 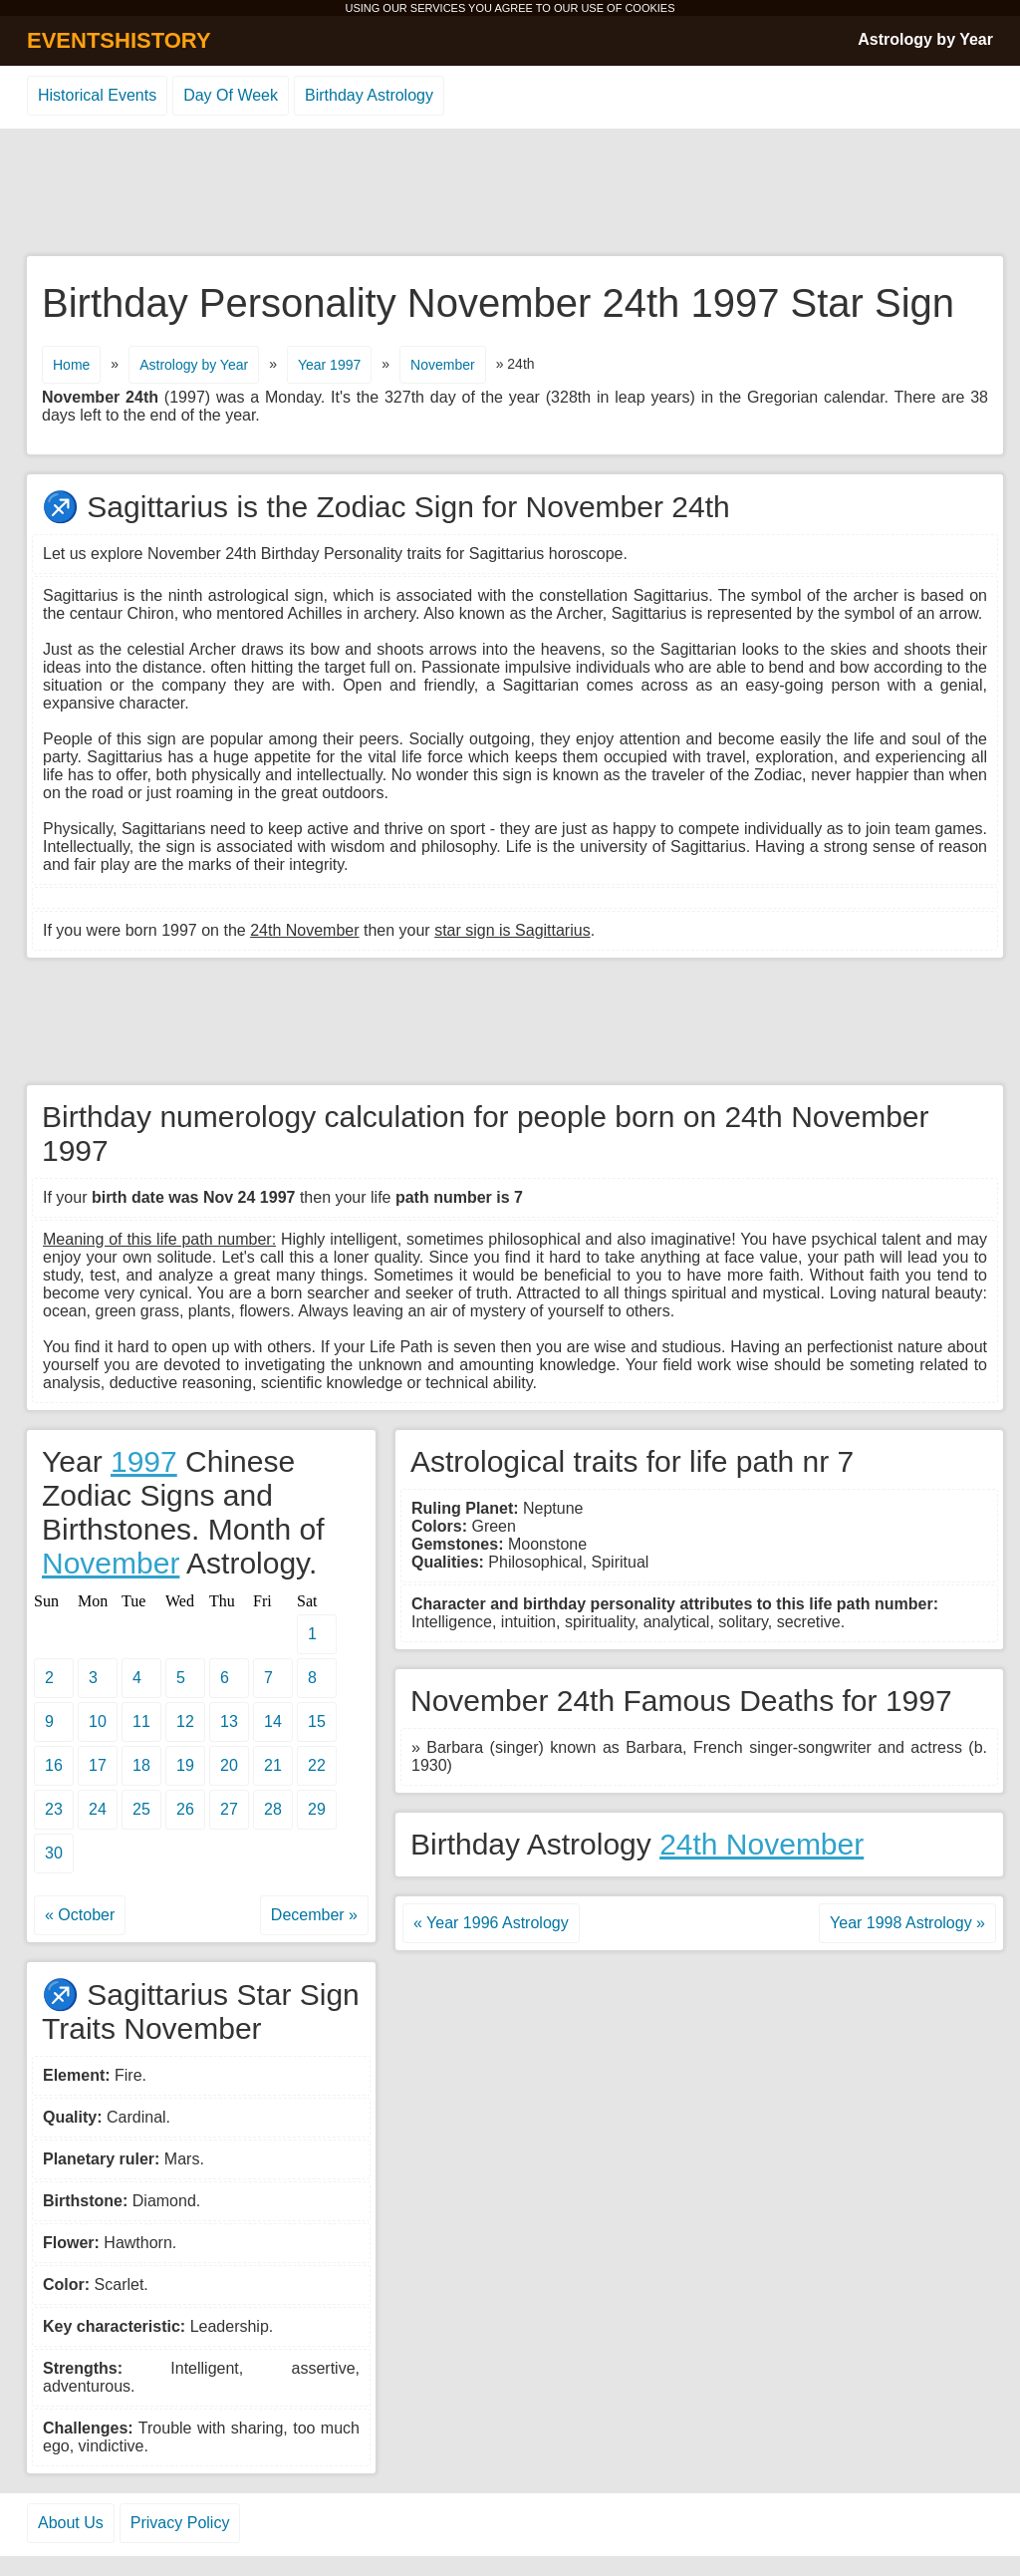 I want to click on EVENTSHISTORY, so click(x=119, y=40).